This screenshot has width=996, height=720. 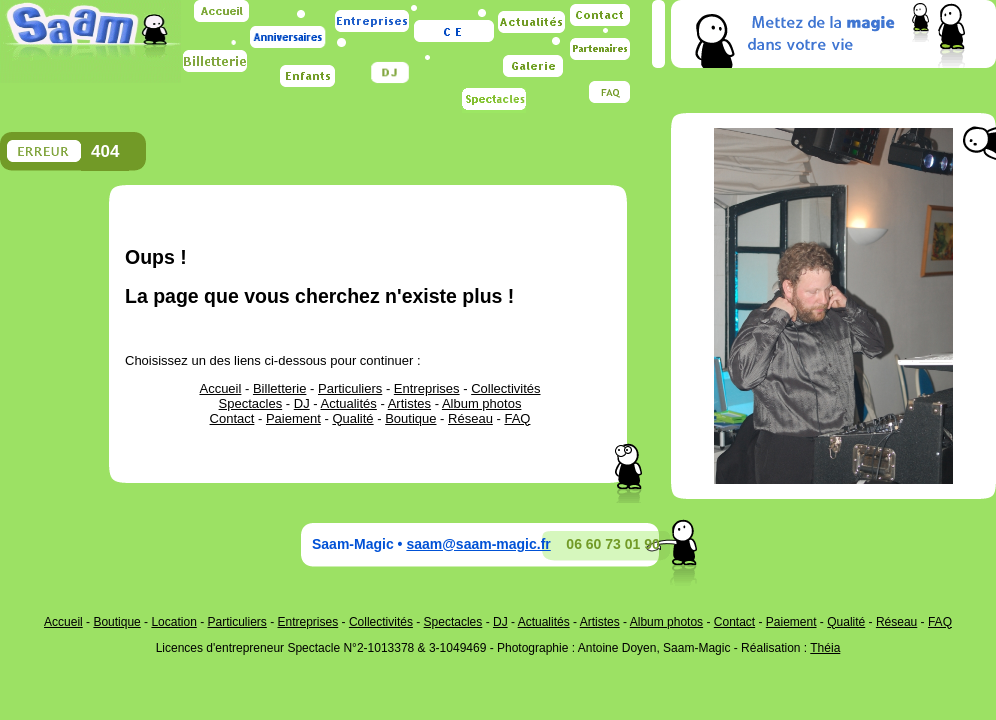 I want to click on FAQ, so click(x=517, y=418).